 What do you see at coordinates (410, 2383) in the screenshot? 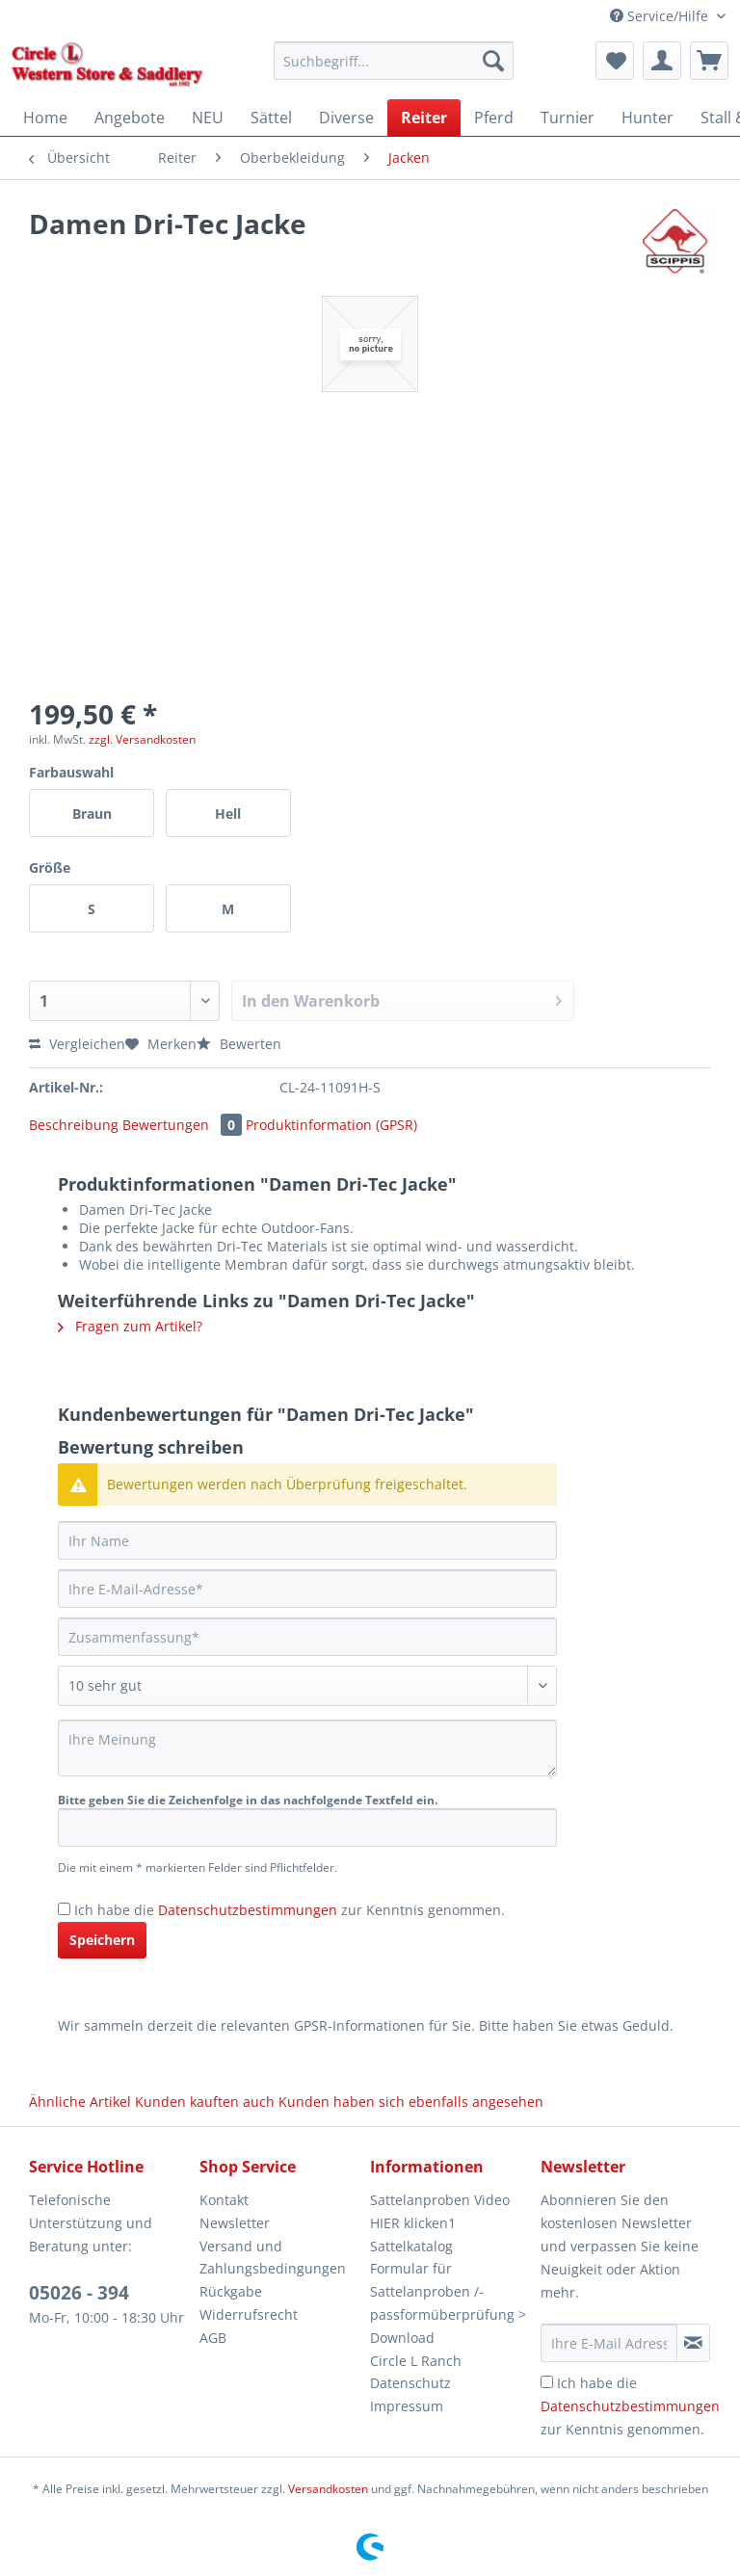
I see `Datenschutz` at bounding box center [410, 2383].